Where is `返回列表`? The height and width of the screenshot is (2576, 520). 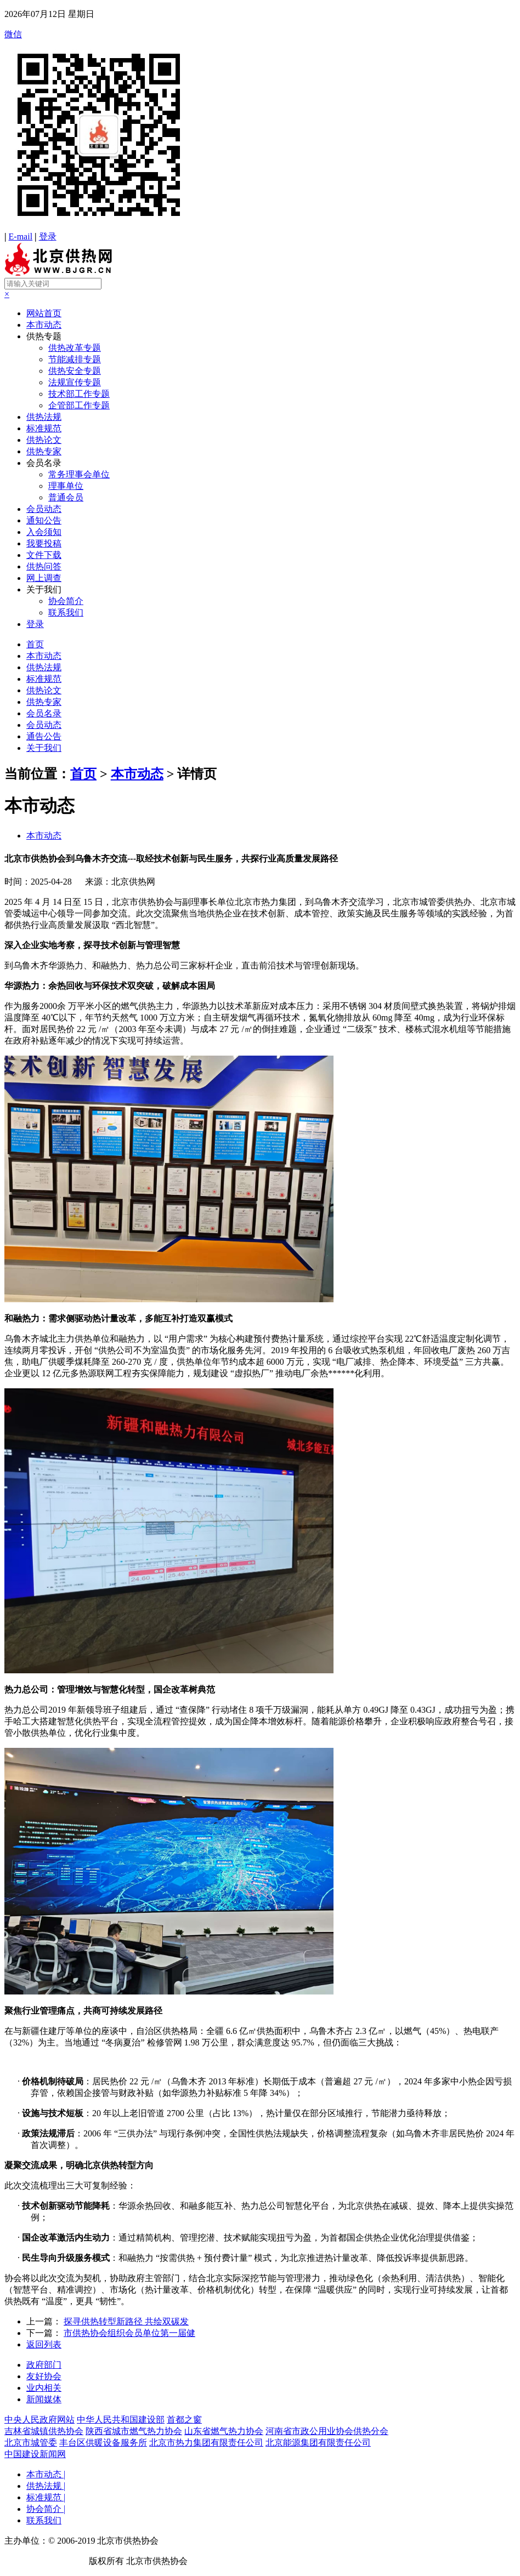
返回列表 is located at coordinates (43, 2344).